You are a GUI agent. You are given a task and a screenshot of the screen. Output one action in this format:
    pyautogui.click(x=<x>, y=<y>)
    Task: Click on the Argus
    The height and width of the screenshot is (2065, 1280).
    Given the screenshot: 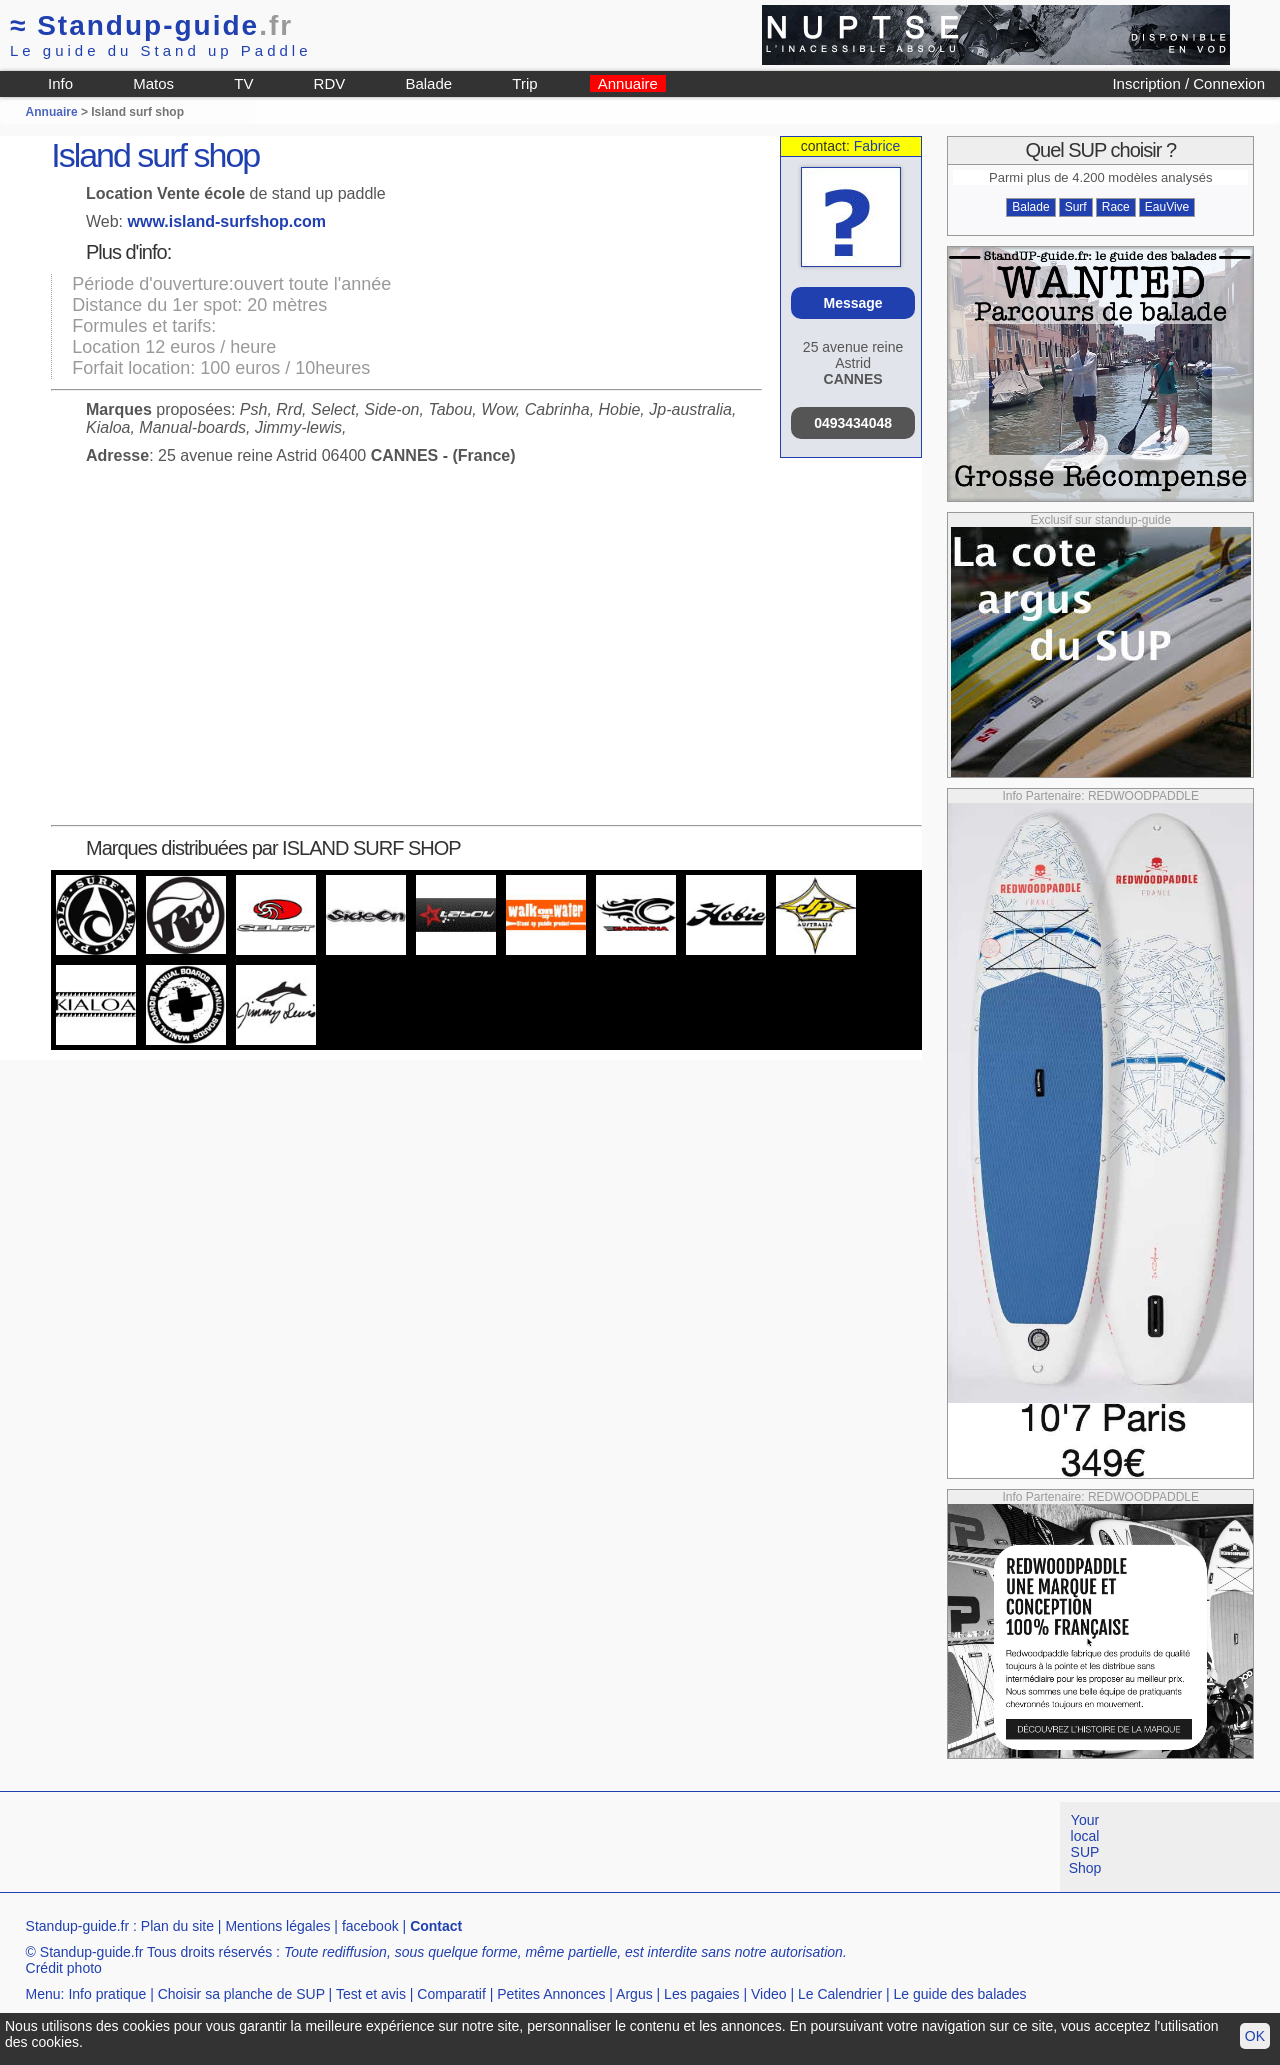 What is the action you would take?
    pyautogui.click(x=634, y=1994)
    